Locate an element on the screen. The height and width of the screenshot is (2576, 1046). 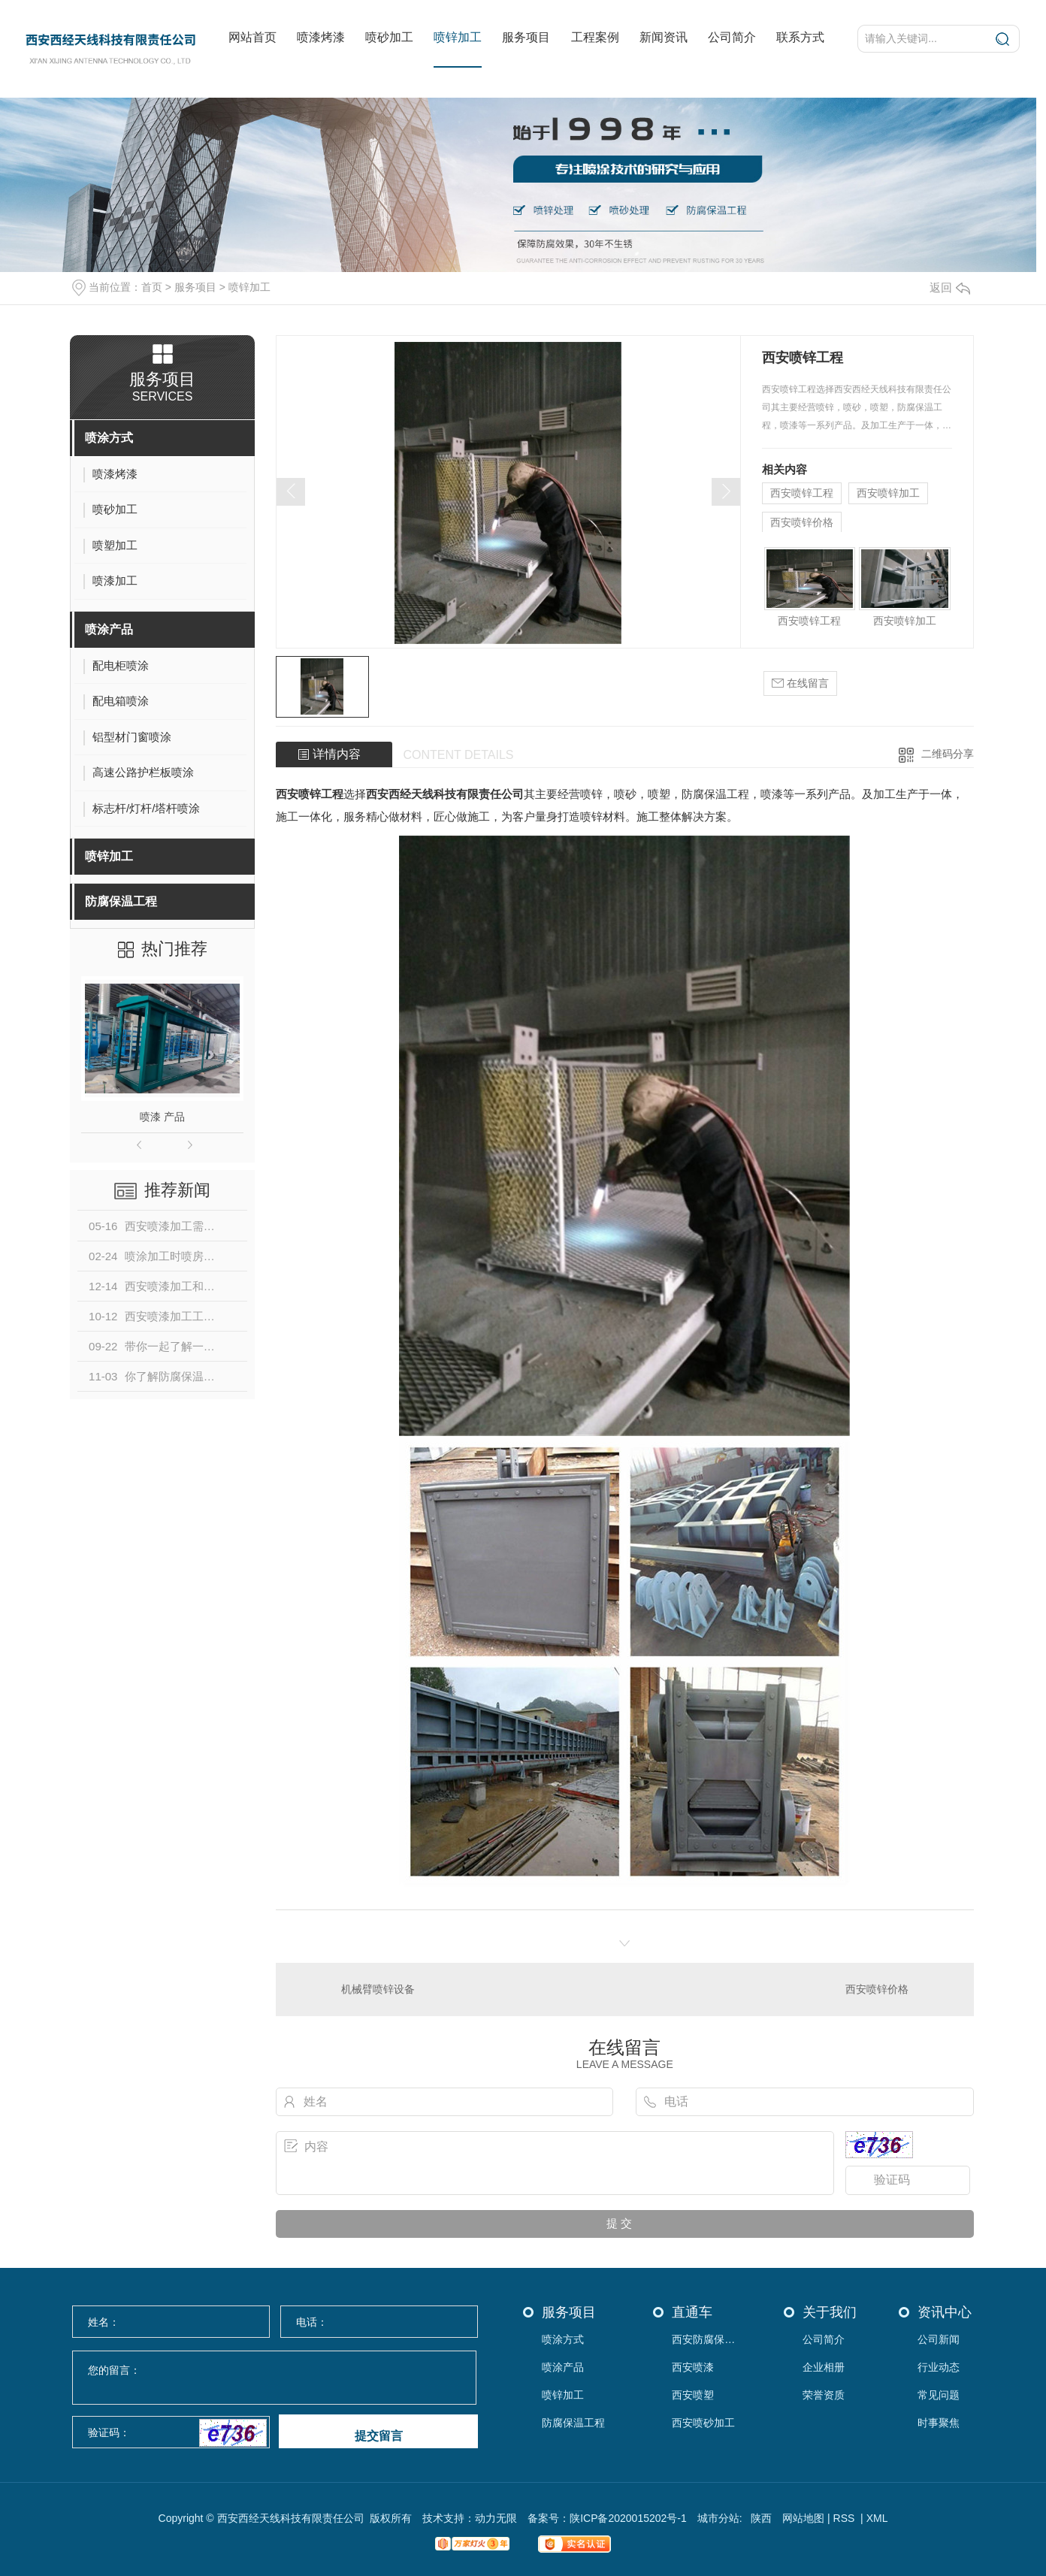
XML is located at coordinates (877, 2518).